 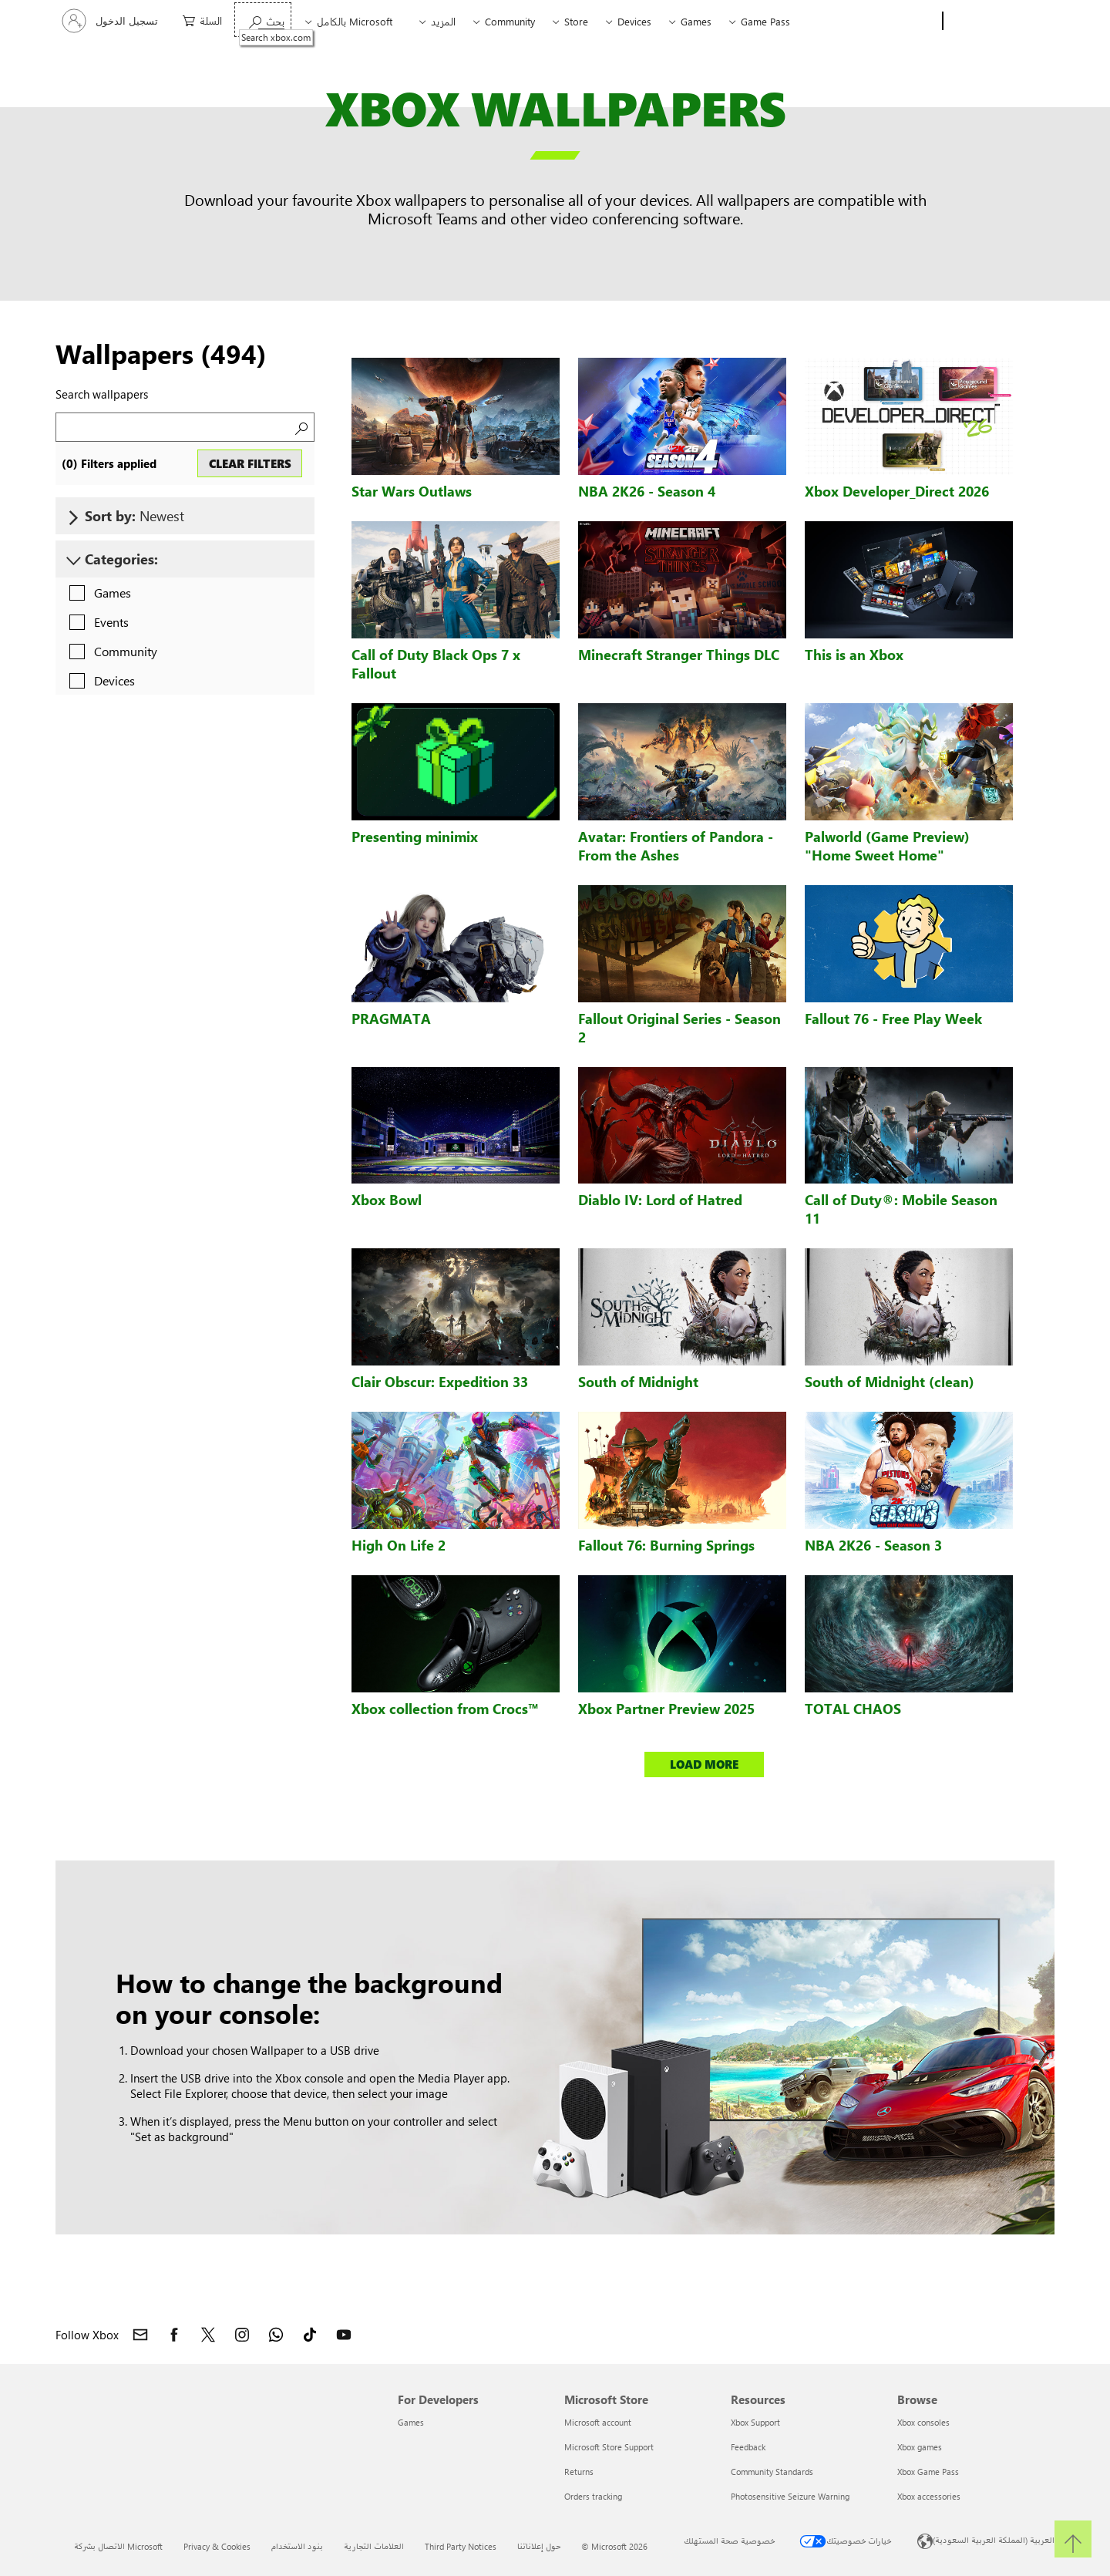 I want to click on Orders tracking [Orders tracking Microsoft Store], so click(x=593, y=2496).